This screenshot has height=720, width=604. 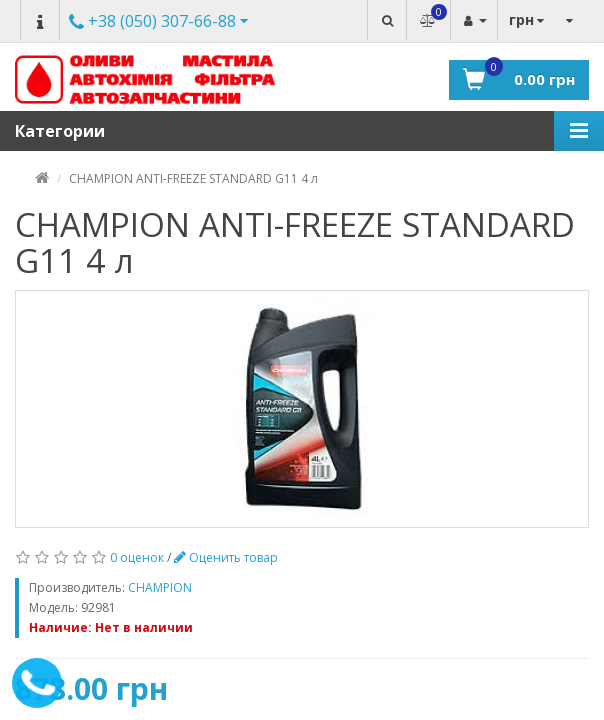 What do you see at coordinates (226, 557) in the screenshot?
I see `Оценить товар` at bounding box center [226, 557].